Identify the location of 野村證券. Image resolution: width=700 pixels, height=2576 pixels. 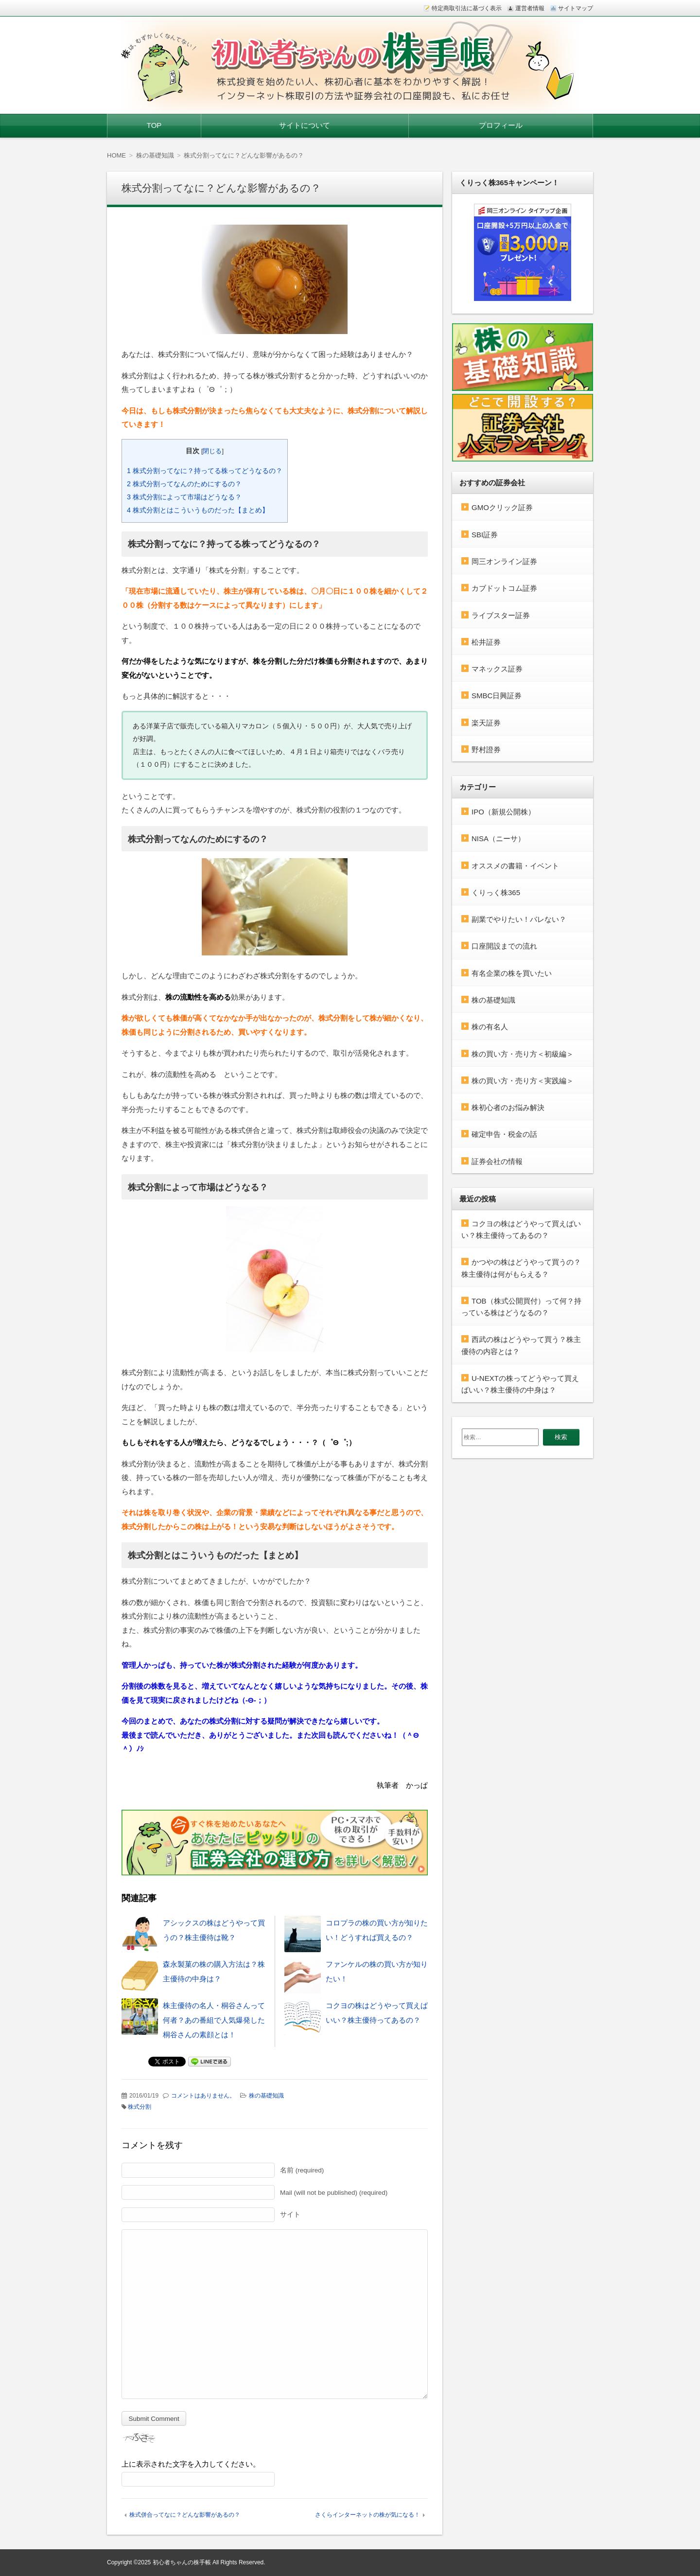
(486, 749).